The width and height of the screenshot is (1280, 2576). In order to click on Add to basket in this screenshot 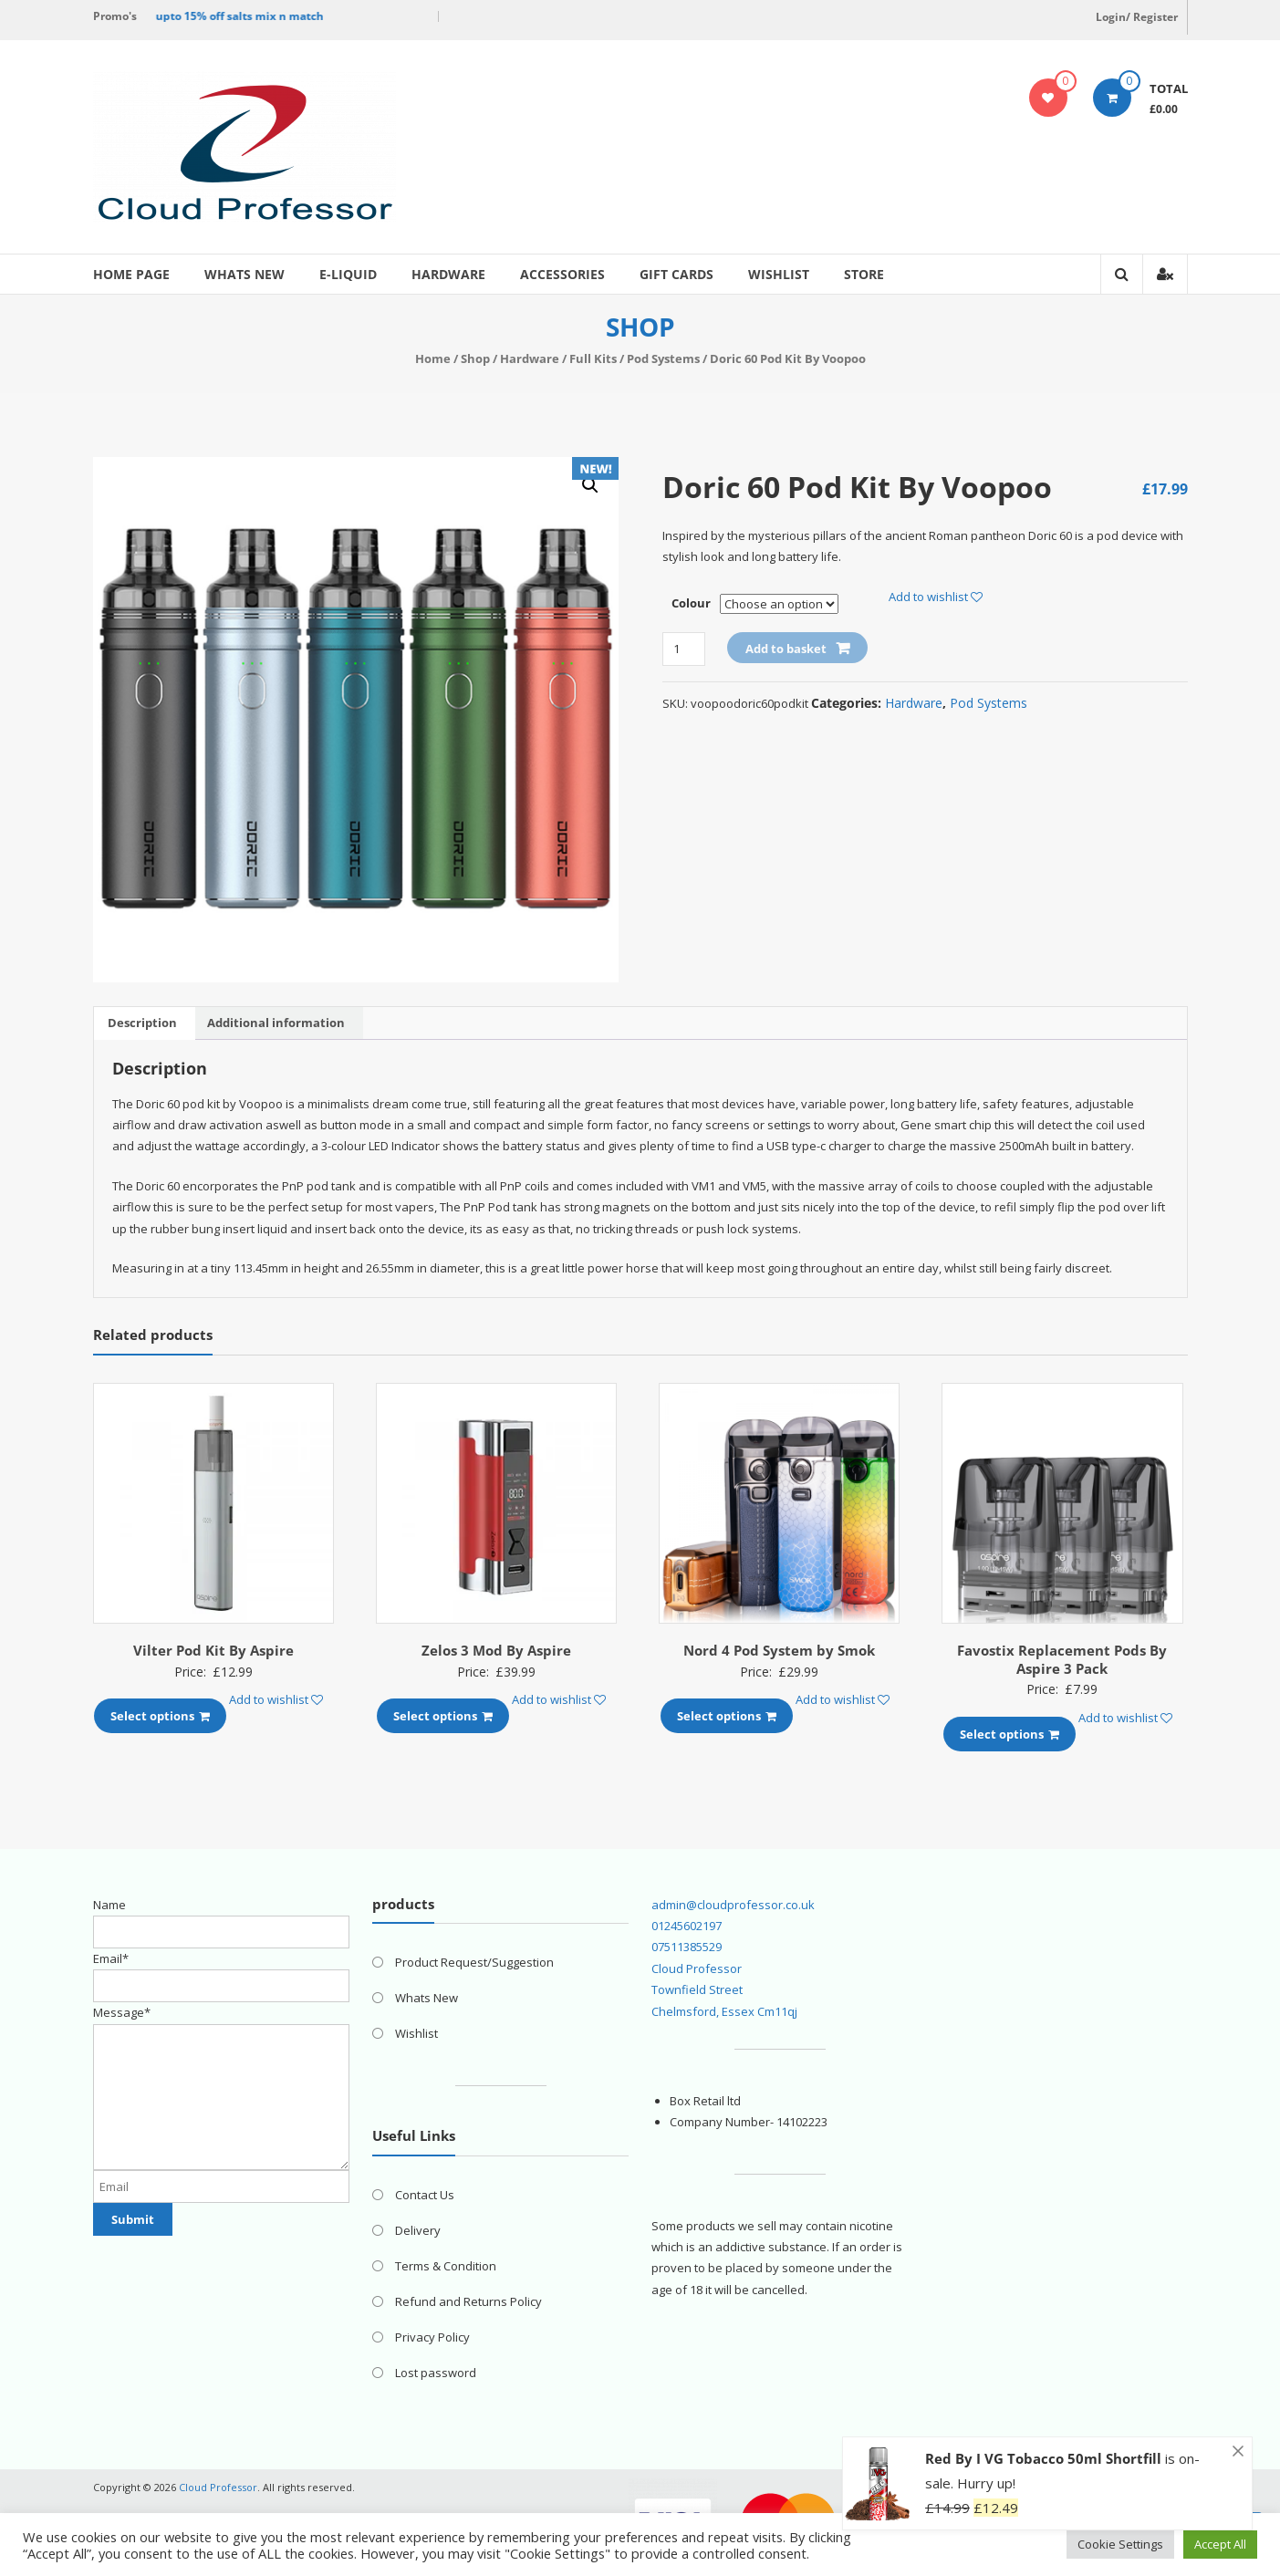, I will do `click(786, 648)`.